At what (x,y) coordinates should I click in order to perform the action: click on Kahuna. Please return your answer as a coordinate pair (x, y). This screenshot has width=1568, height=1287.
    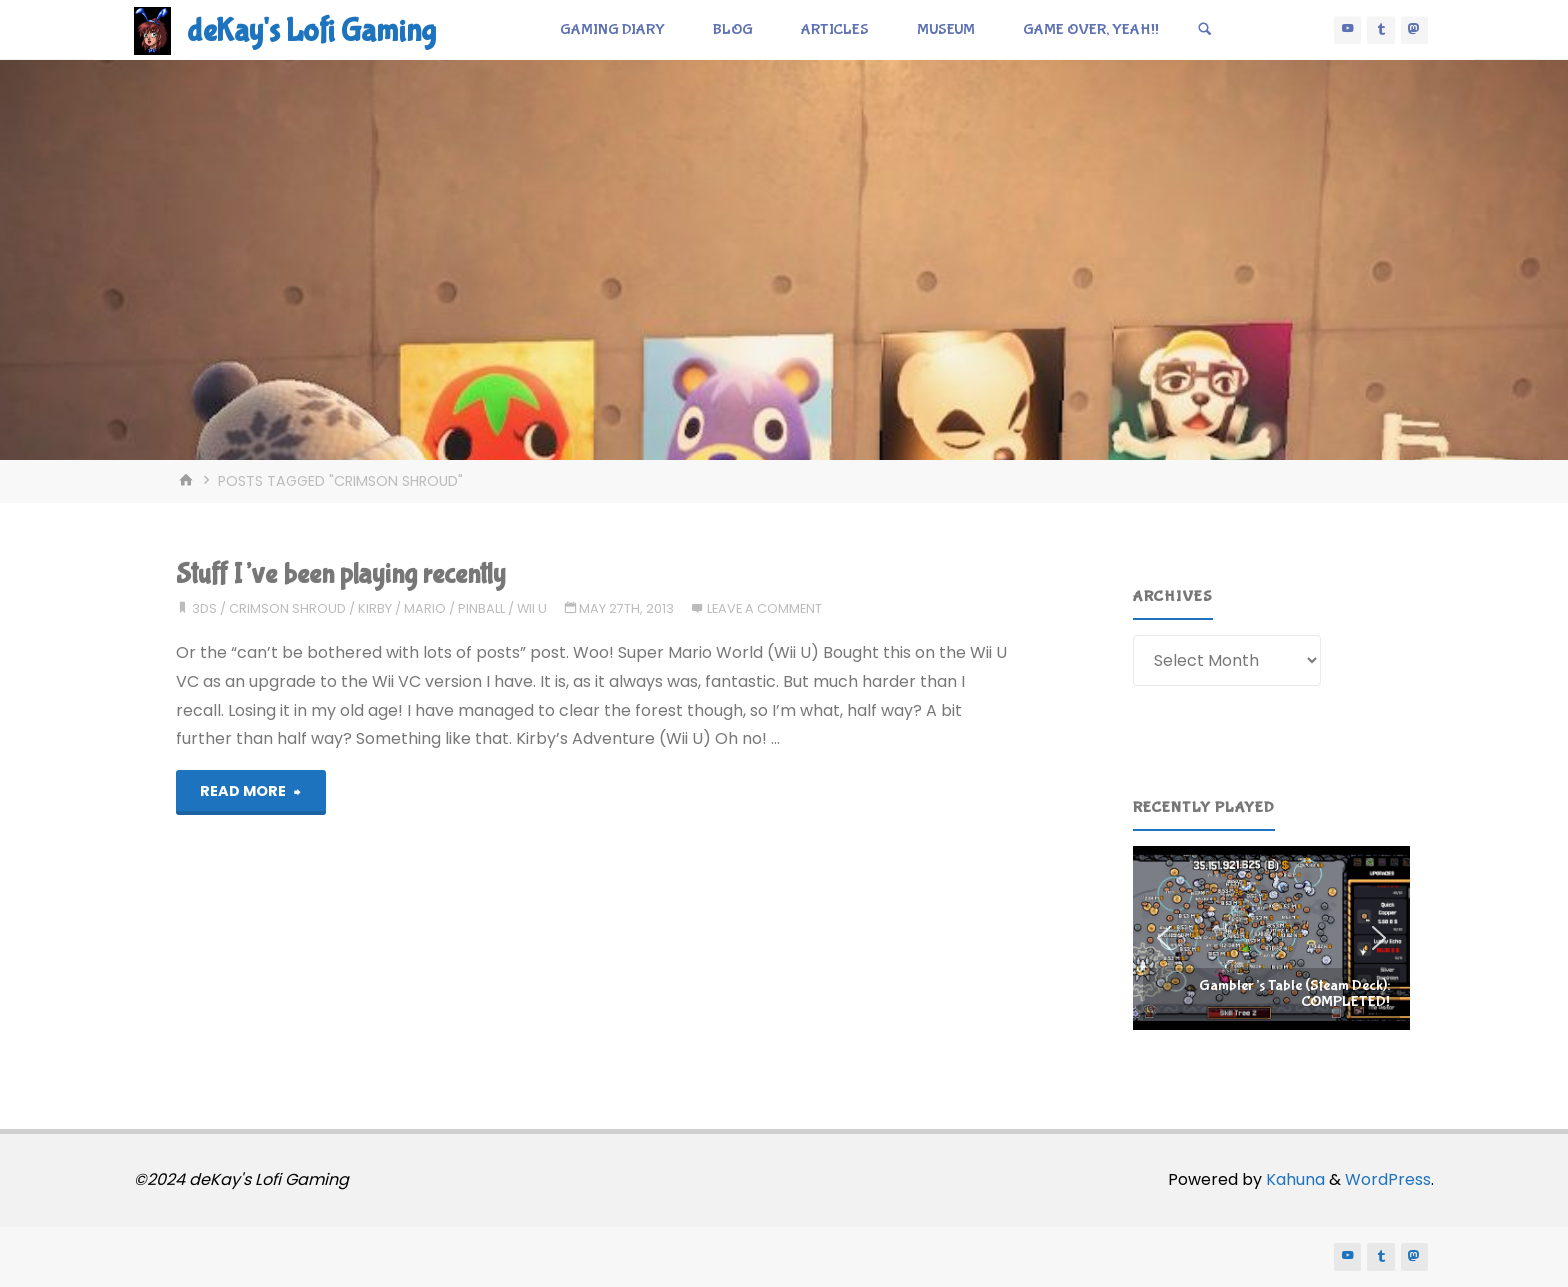
    Looking at the image, I should click on (1293, 1179).